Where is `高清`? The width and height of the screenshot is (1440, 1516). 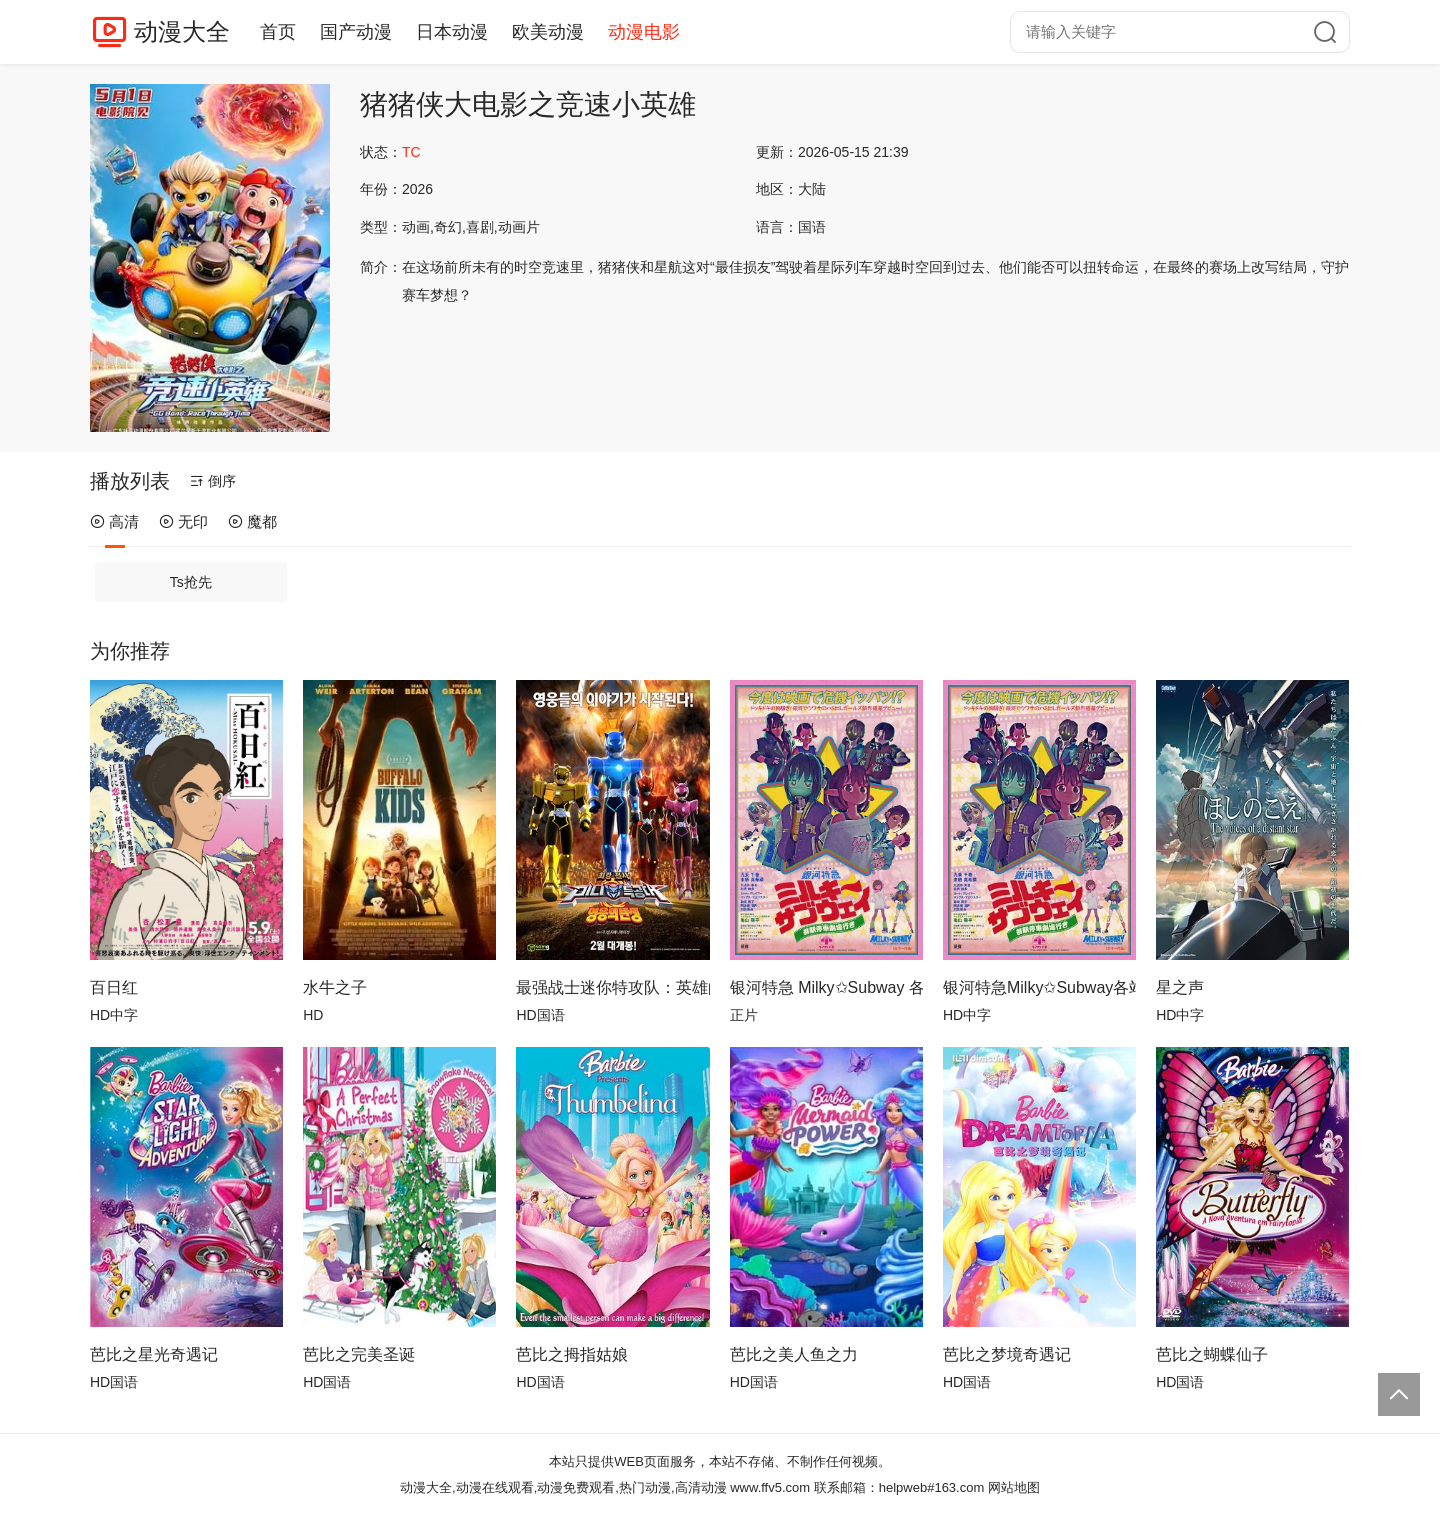 高清 is located at coordinates (114, 521).